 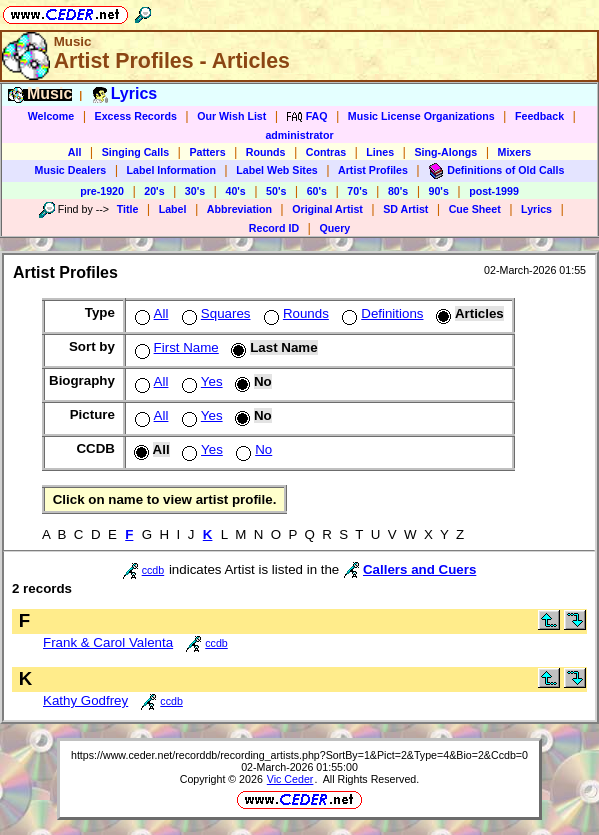 What do you see at coordinates (128, 209) in the screenshot?
I see `Title` at bounding box center [128, 209].